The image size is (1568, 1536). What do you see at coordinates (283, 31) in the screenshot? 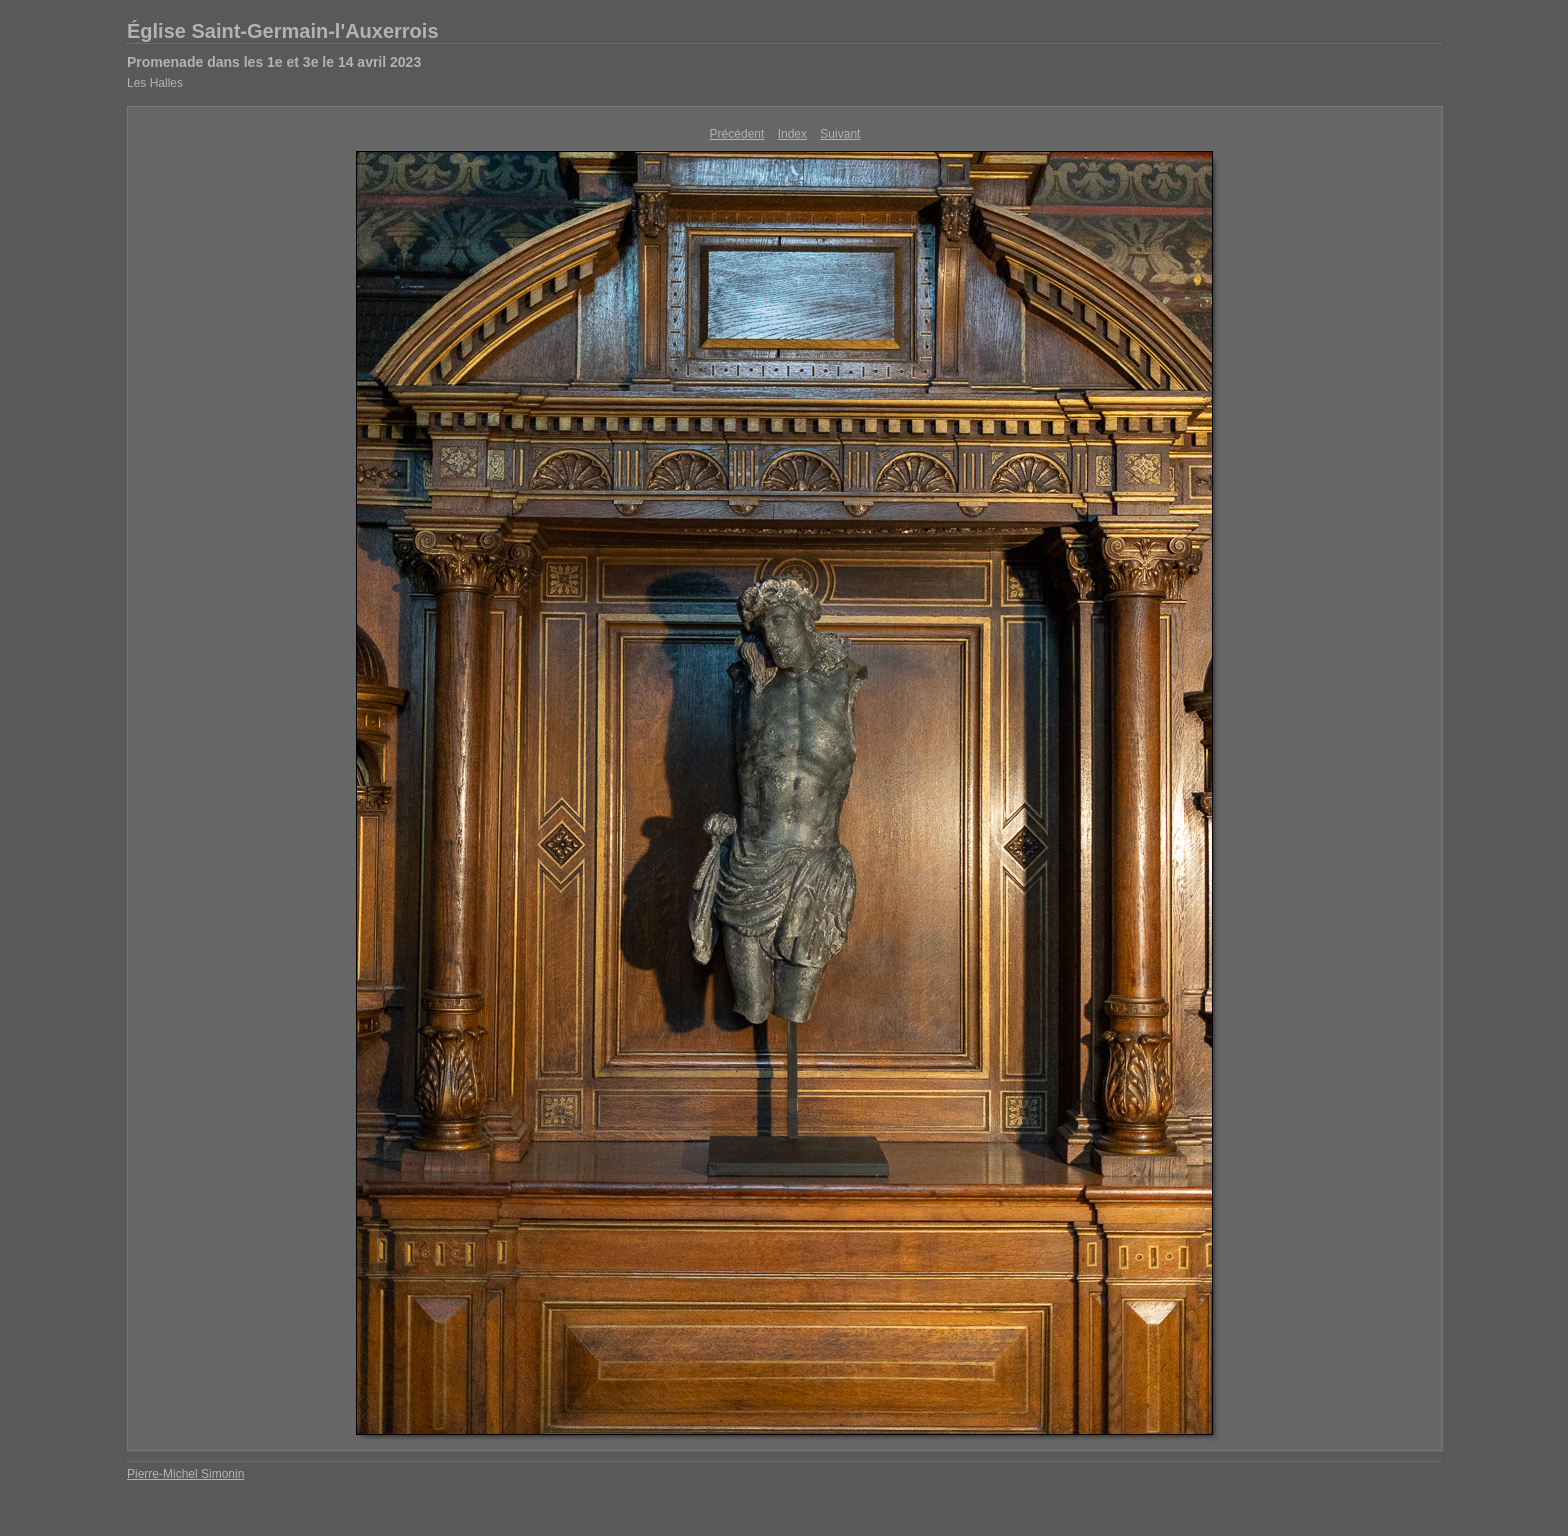
I see `Église Saint-Germain-l'Auxerrois` at bounding box center [283, 31].